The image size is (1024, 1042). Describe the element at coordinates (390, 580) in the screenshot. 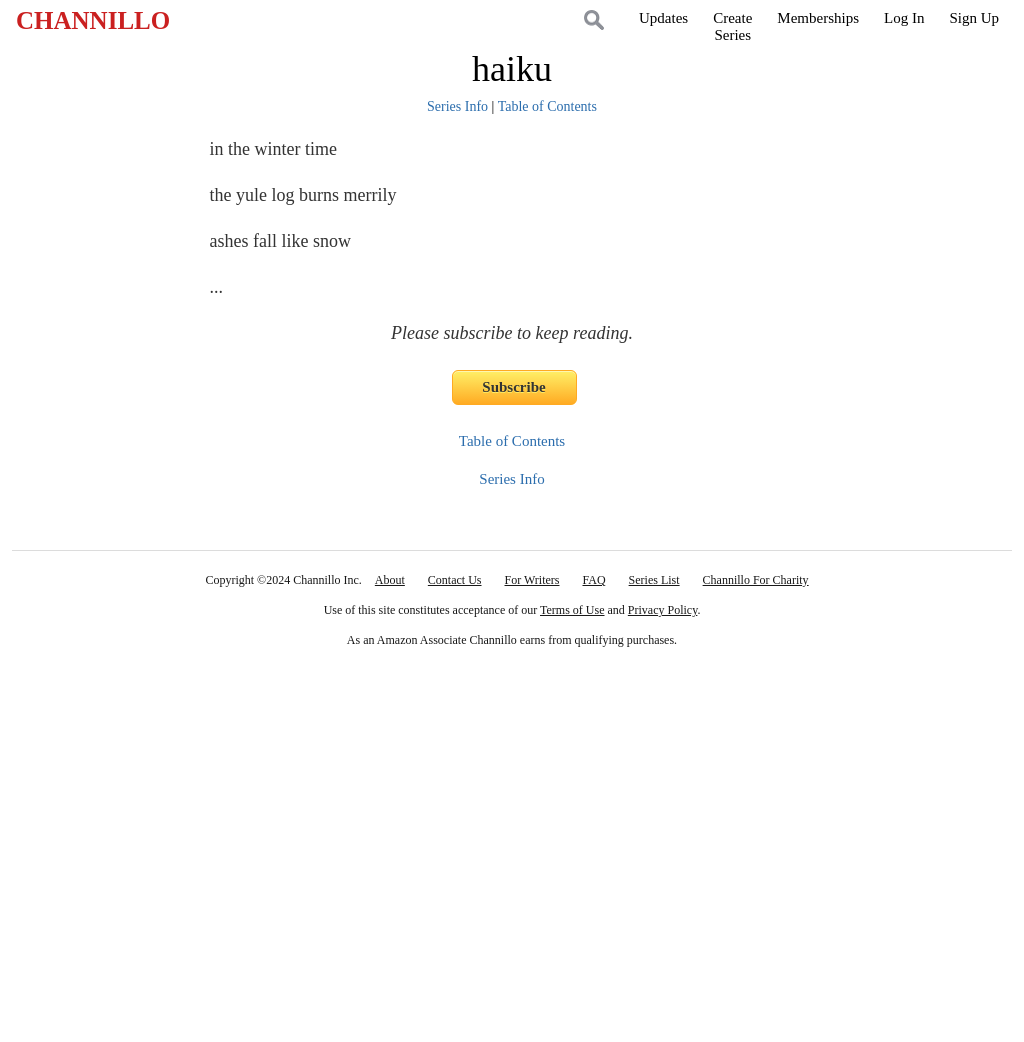

I see `About` at that location.